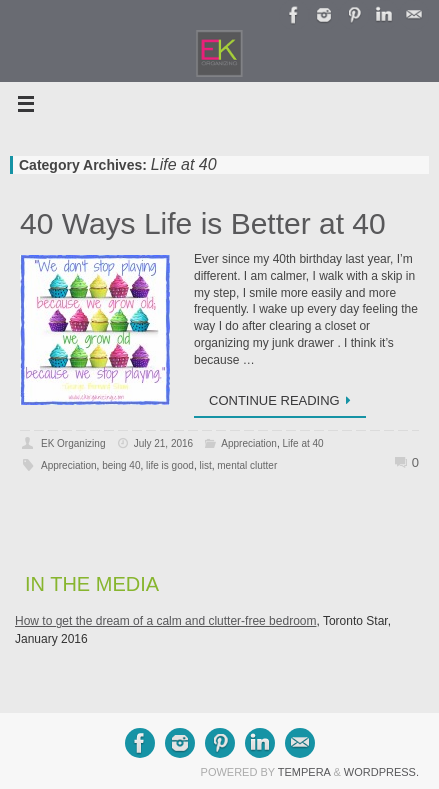 This screenshot has width=439, height=789. I want to click on WordPress., so click(381, 772).